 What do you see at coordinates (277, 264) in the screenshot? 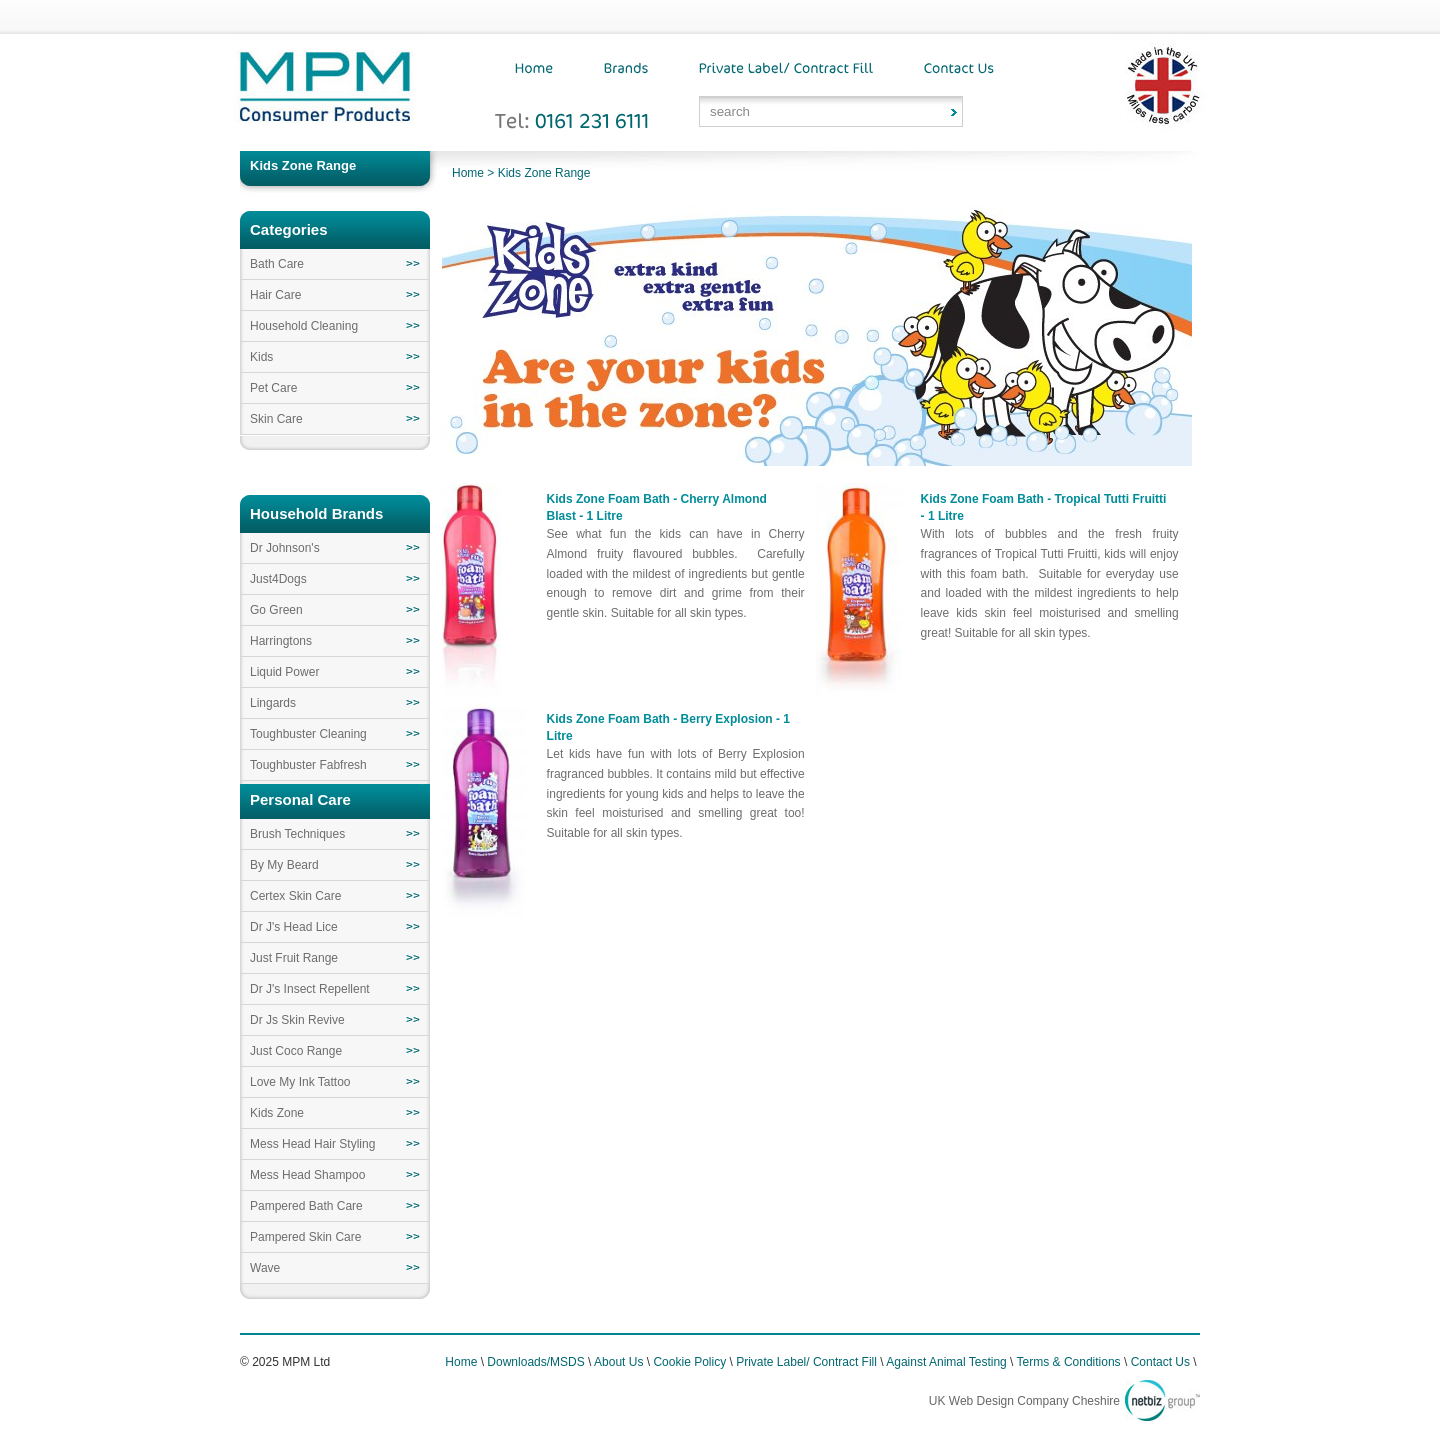
I see `Bath Care` at bounding box center [277, 264].